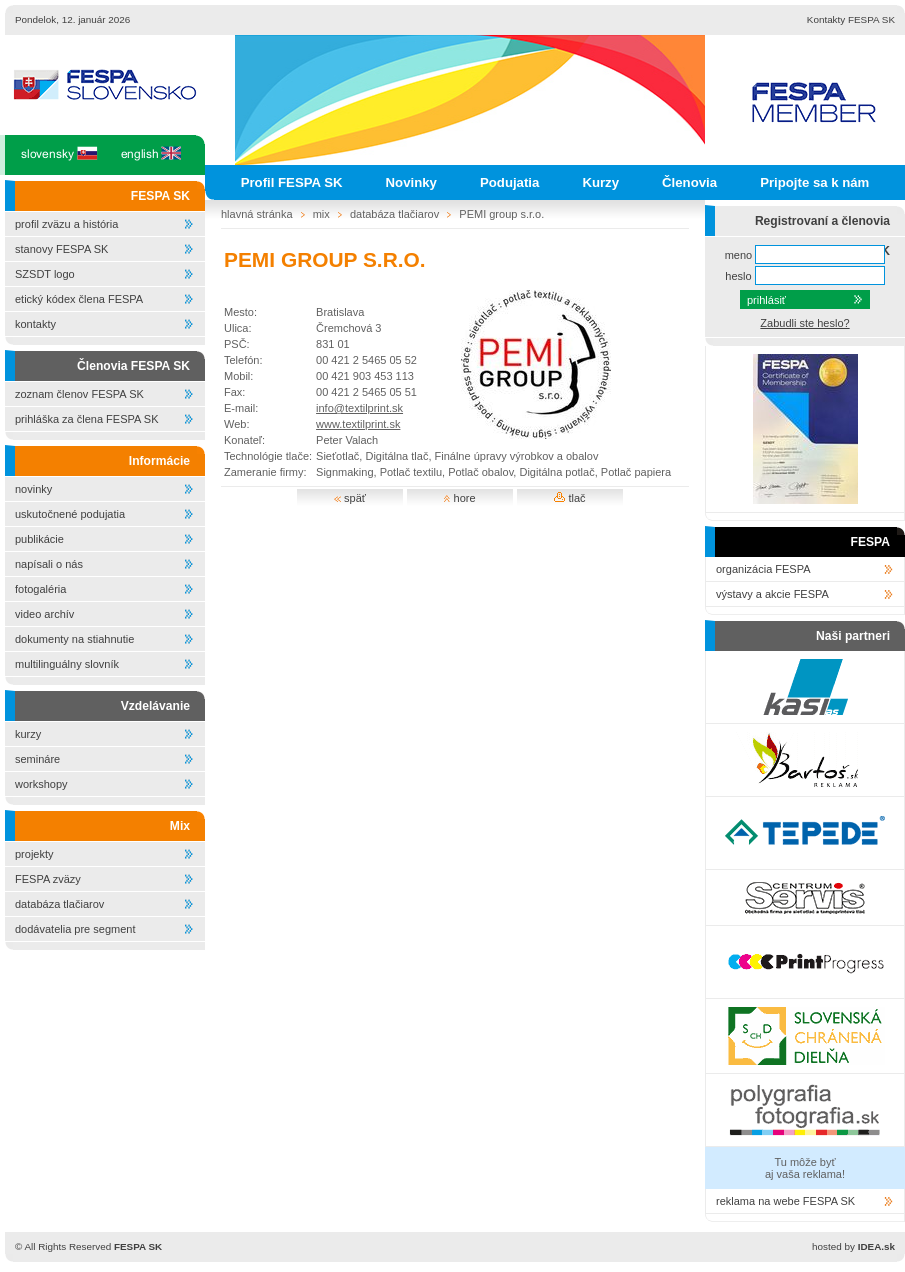 This screenshot has width=905, height=1272. Describe the element at coordinates (44, 614) in the screenshot. I see `video archív` at that location.